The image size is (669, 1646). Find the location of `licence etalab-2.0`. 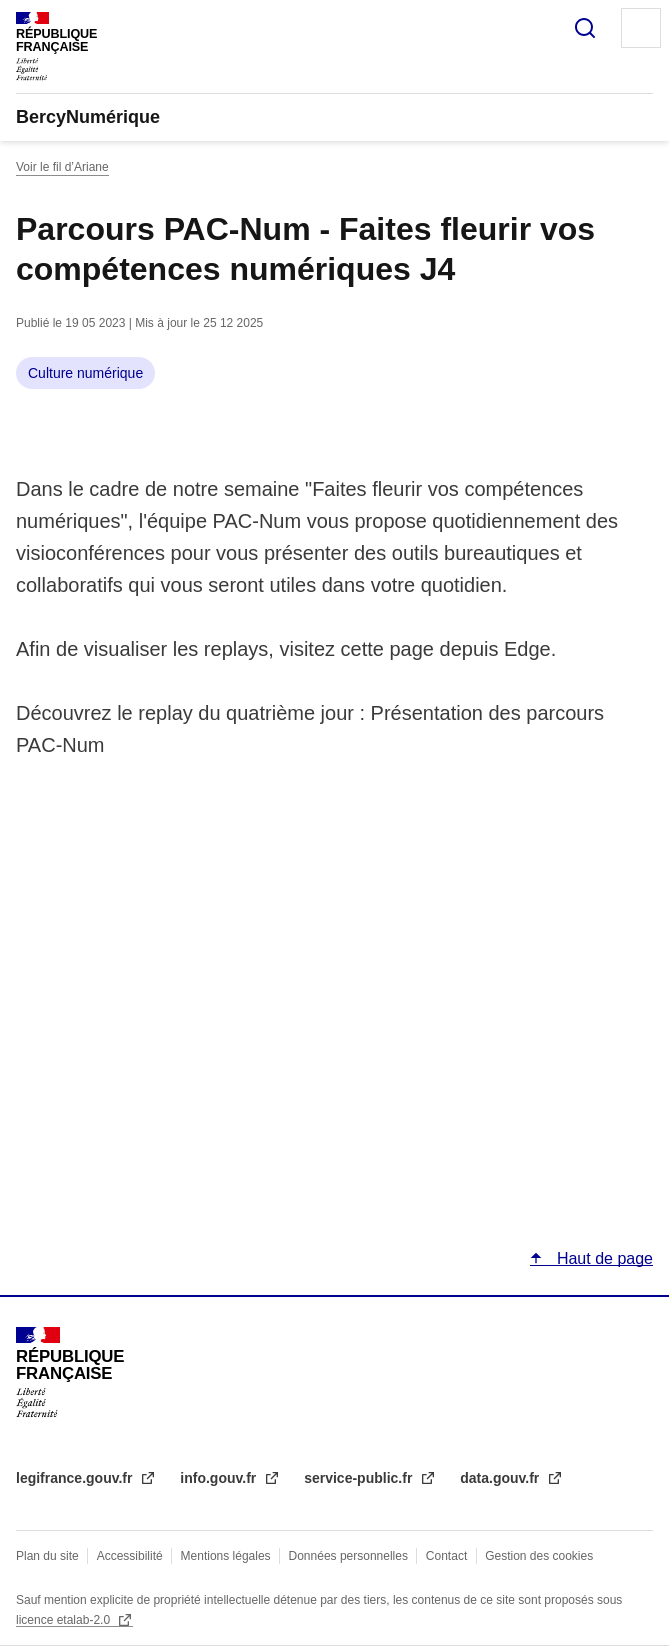

licence etalab-2.0 is located at coordinates (64, 1620).